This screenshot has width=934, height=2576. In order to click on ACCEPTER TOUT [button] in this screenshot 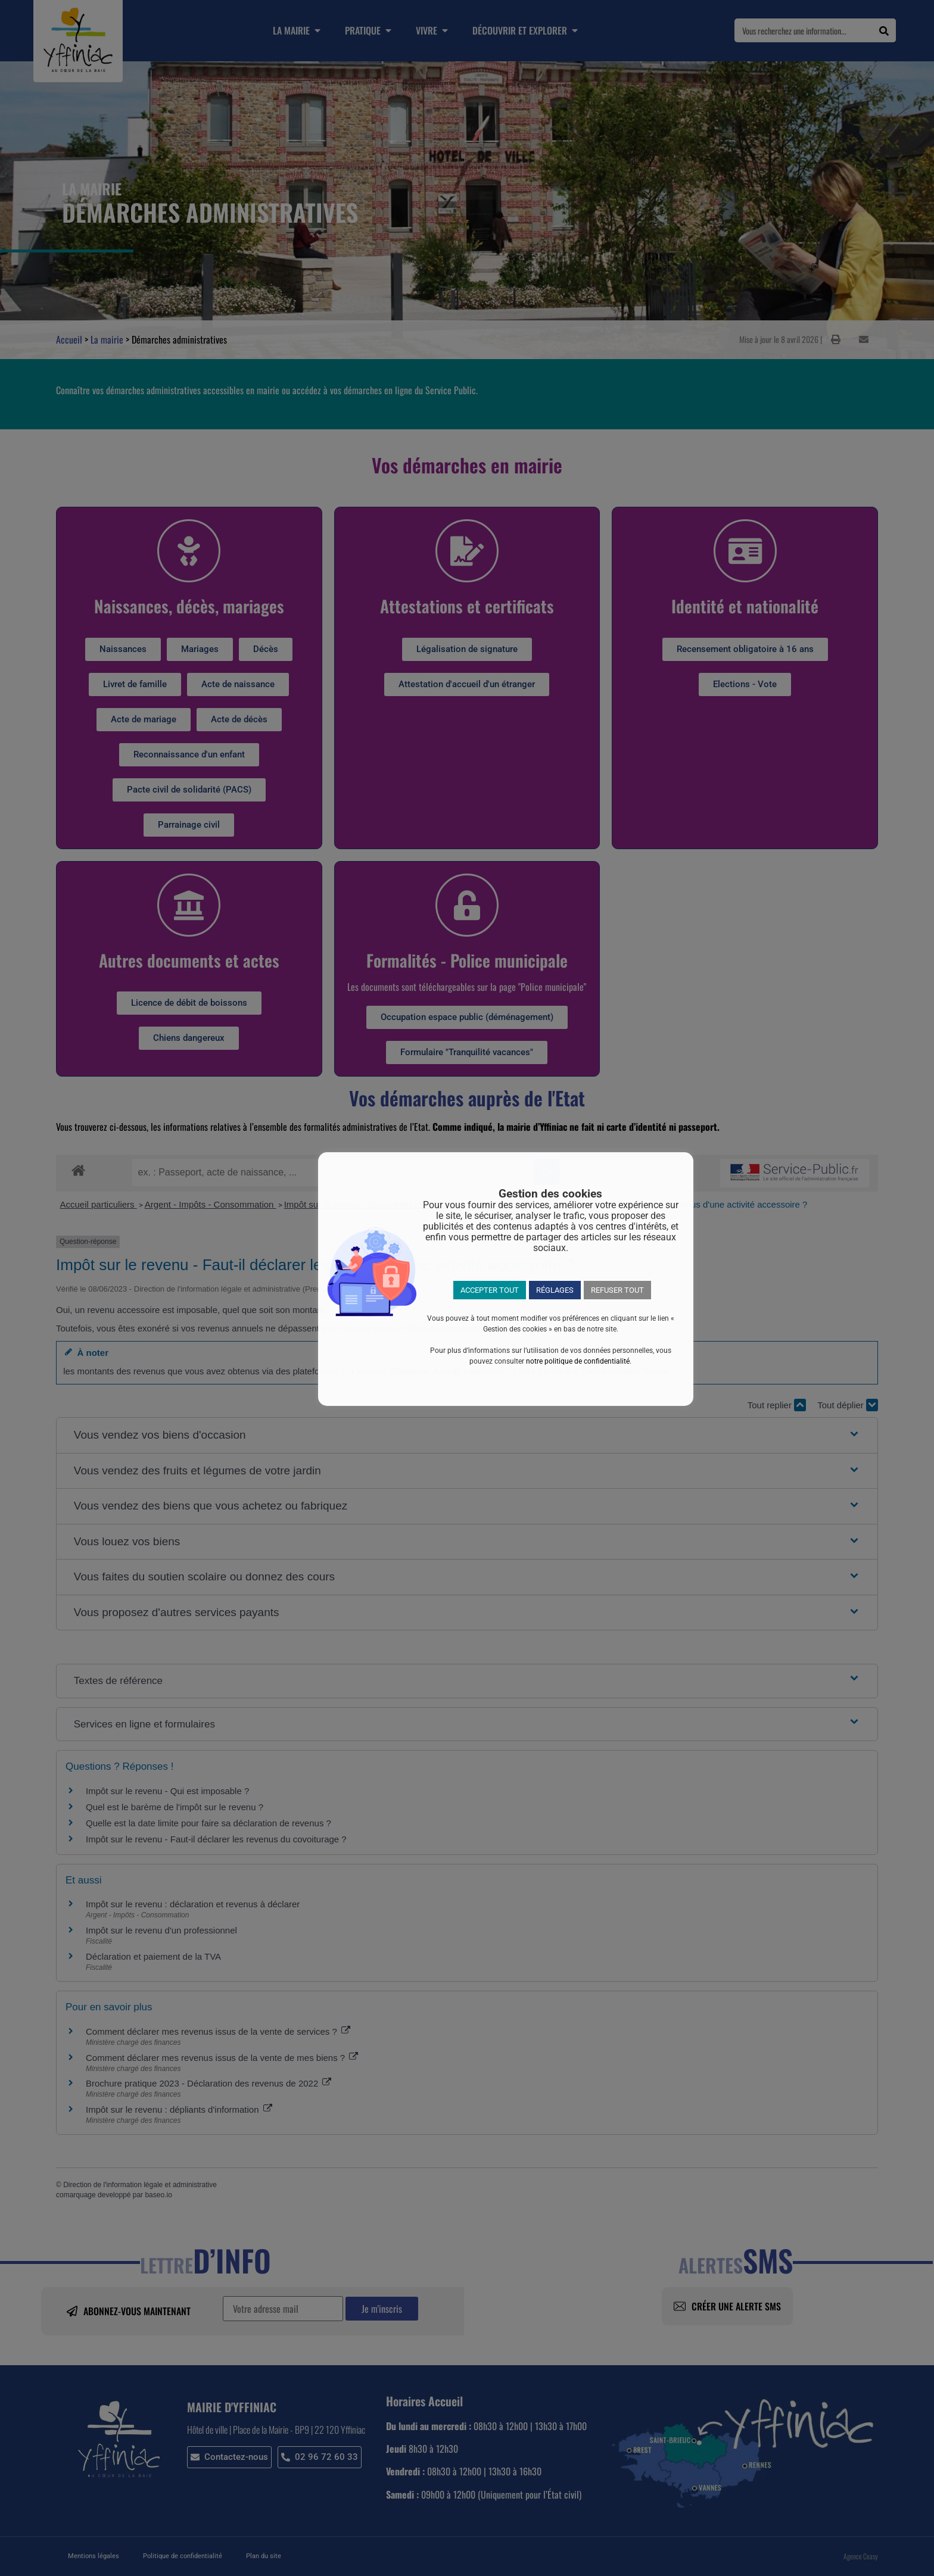, I will do `click(489, 1290)`.